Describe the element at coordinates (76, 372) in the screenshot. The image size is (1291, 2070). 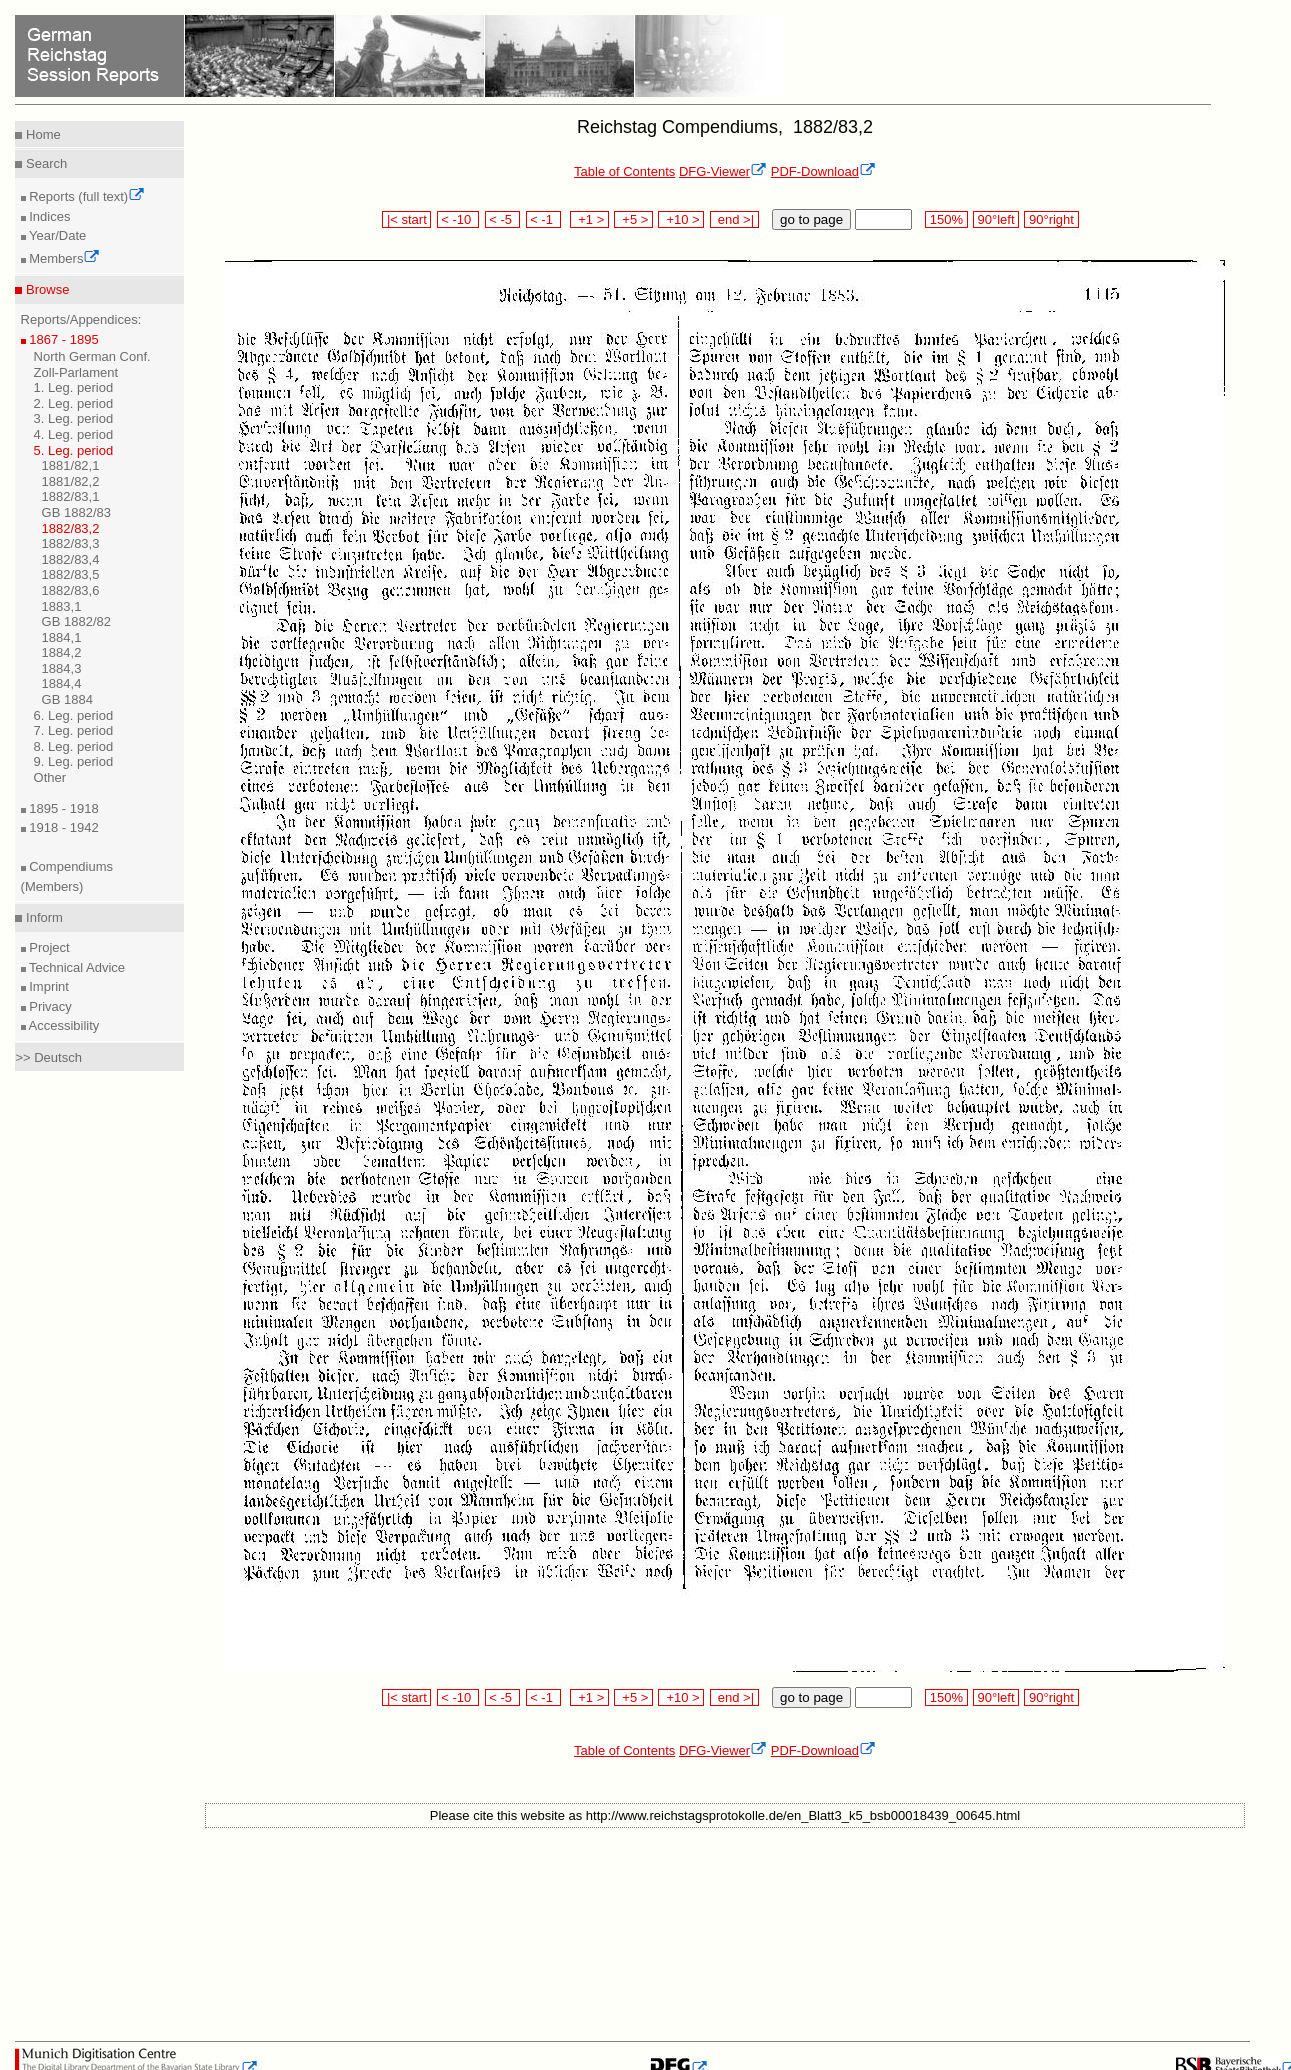
I see `Zoll-Parlament` at that location.